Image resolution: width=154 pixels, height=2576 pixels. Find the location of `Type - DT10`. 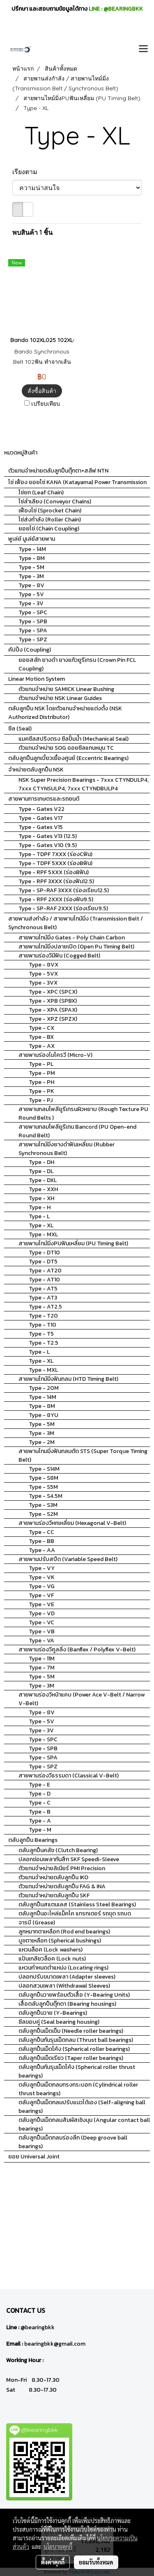

Type - DT10 is located at coordinates (44, 1252).